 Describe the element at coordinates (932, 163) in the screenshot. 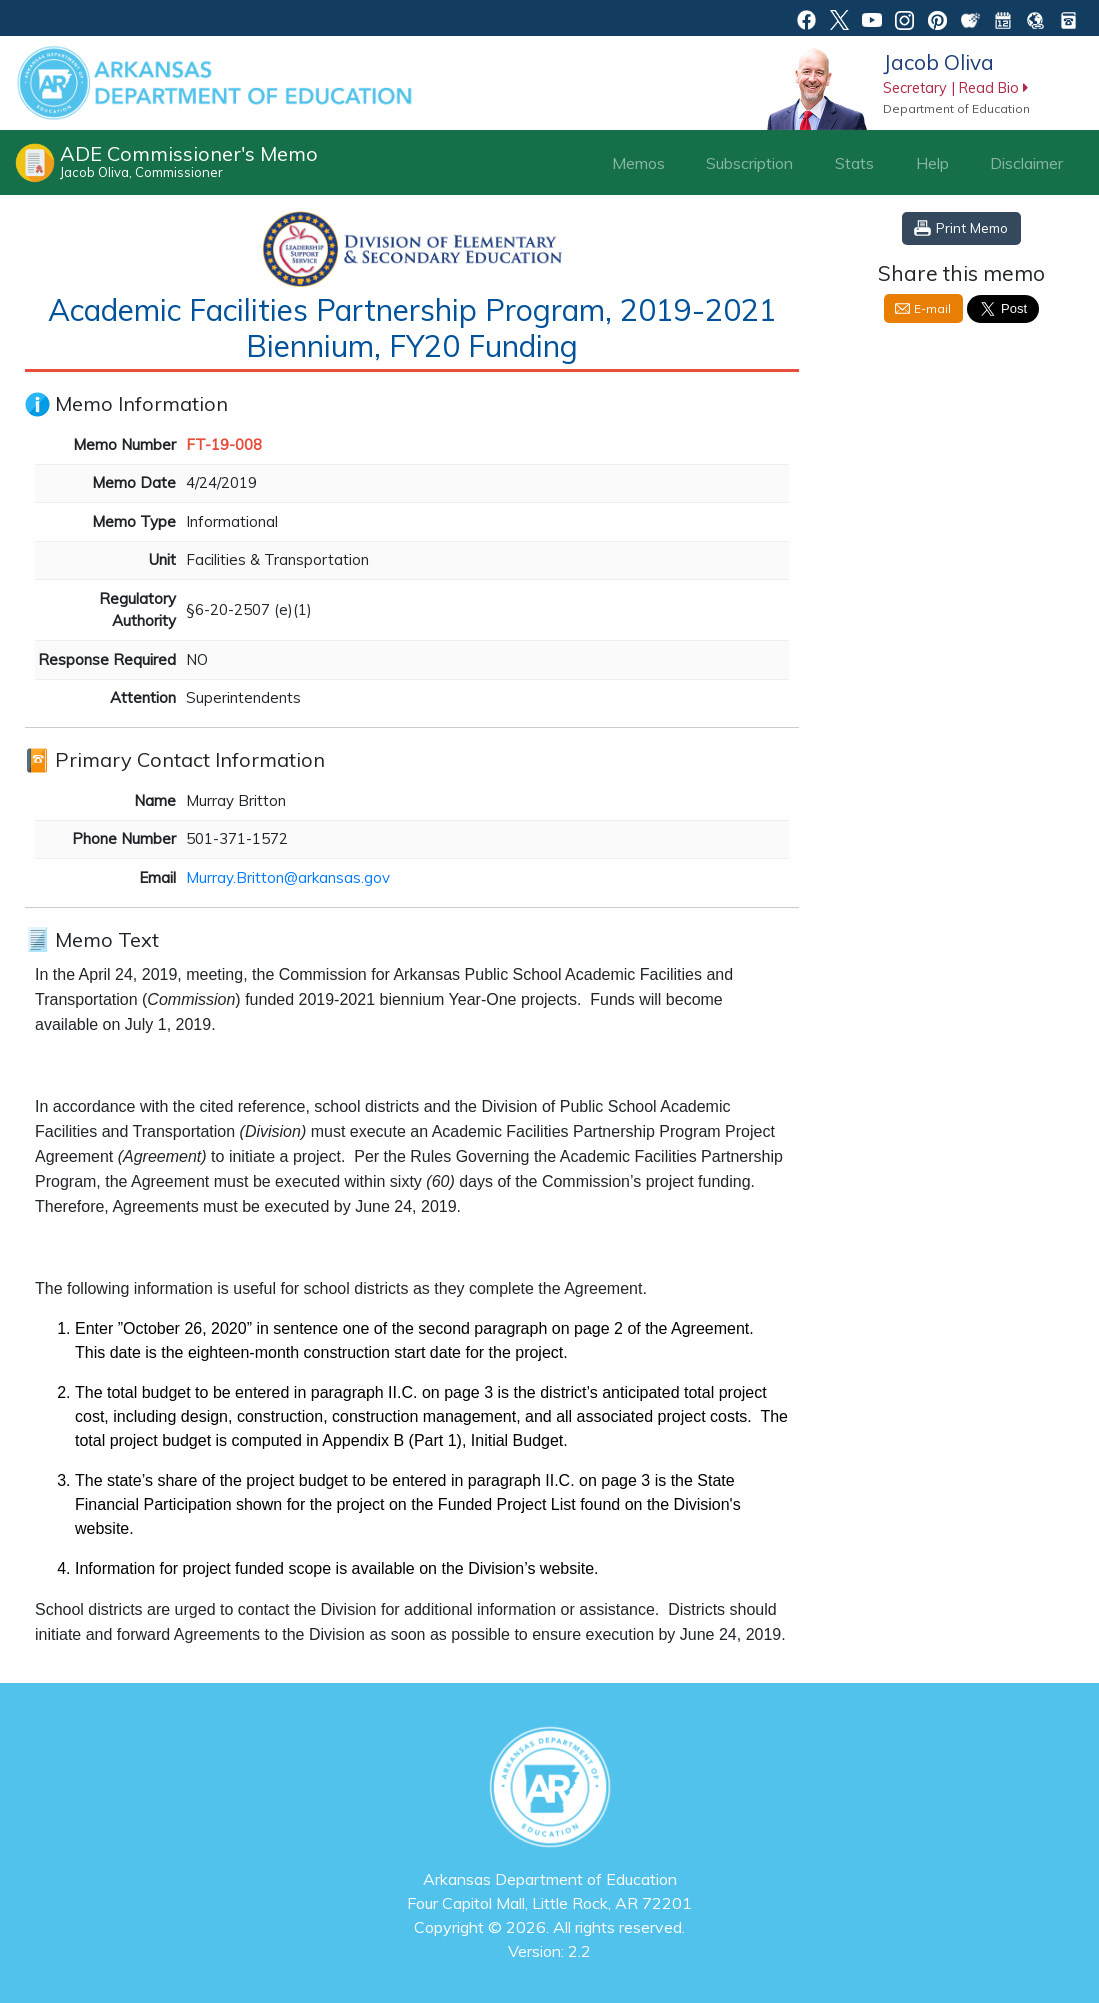

I see `Help` at that location.